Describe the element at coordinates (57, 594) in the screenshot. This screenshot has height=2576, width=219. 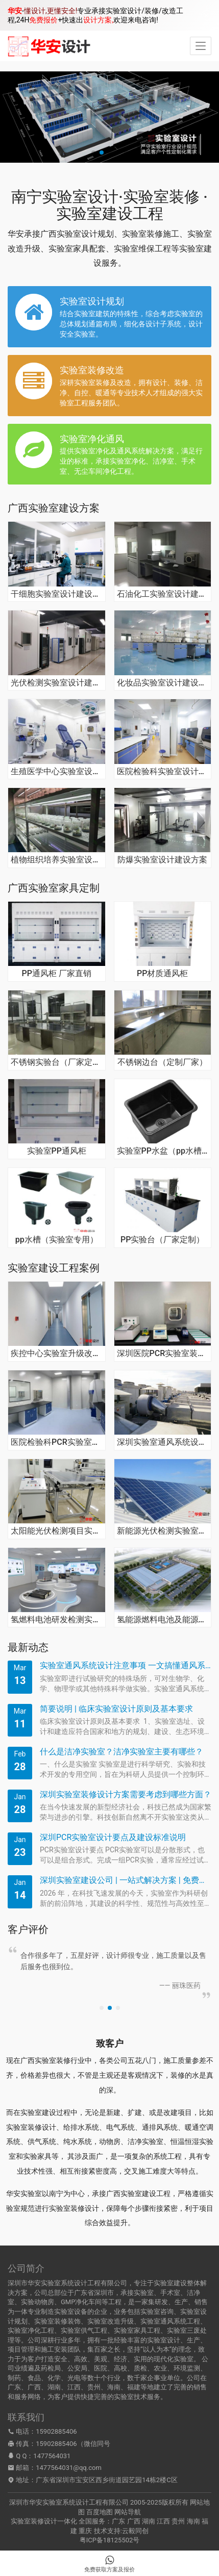
I see `干细胞实验室设计建设方案` at that location.